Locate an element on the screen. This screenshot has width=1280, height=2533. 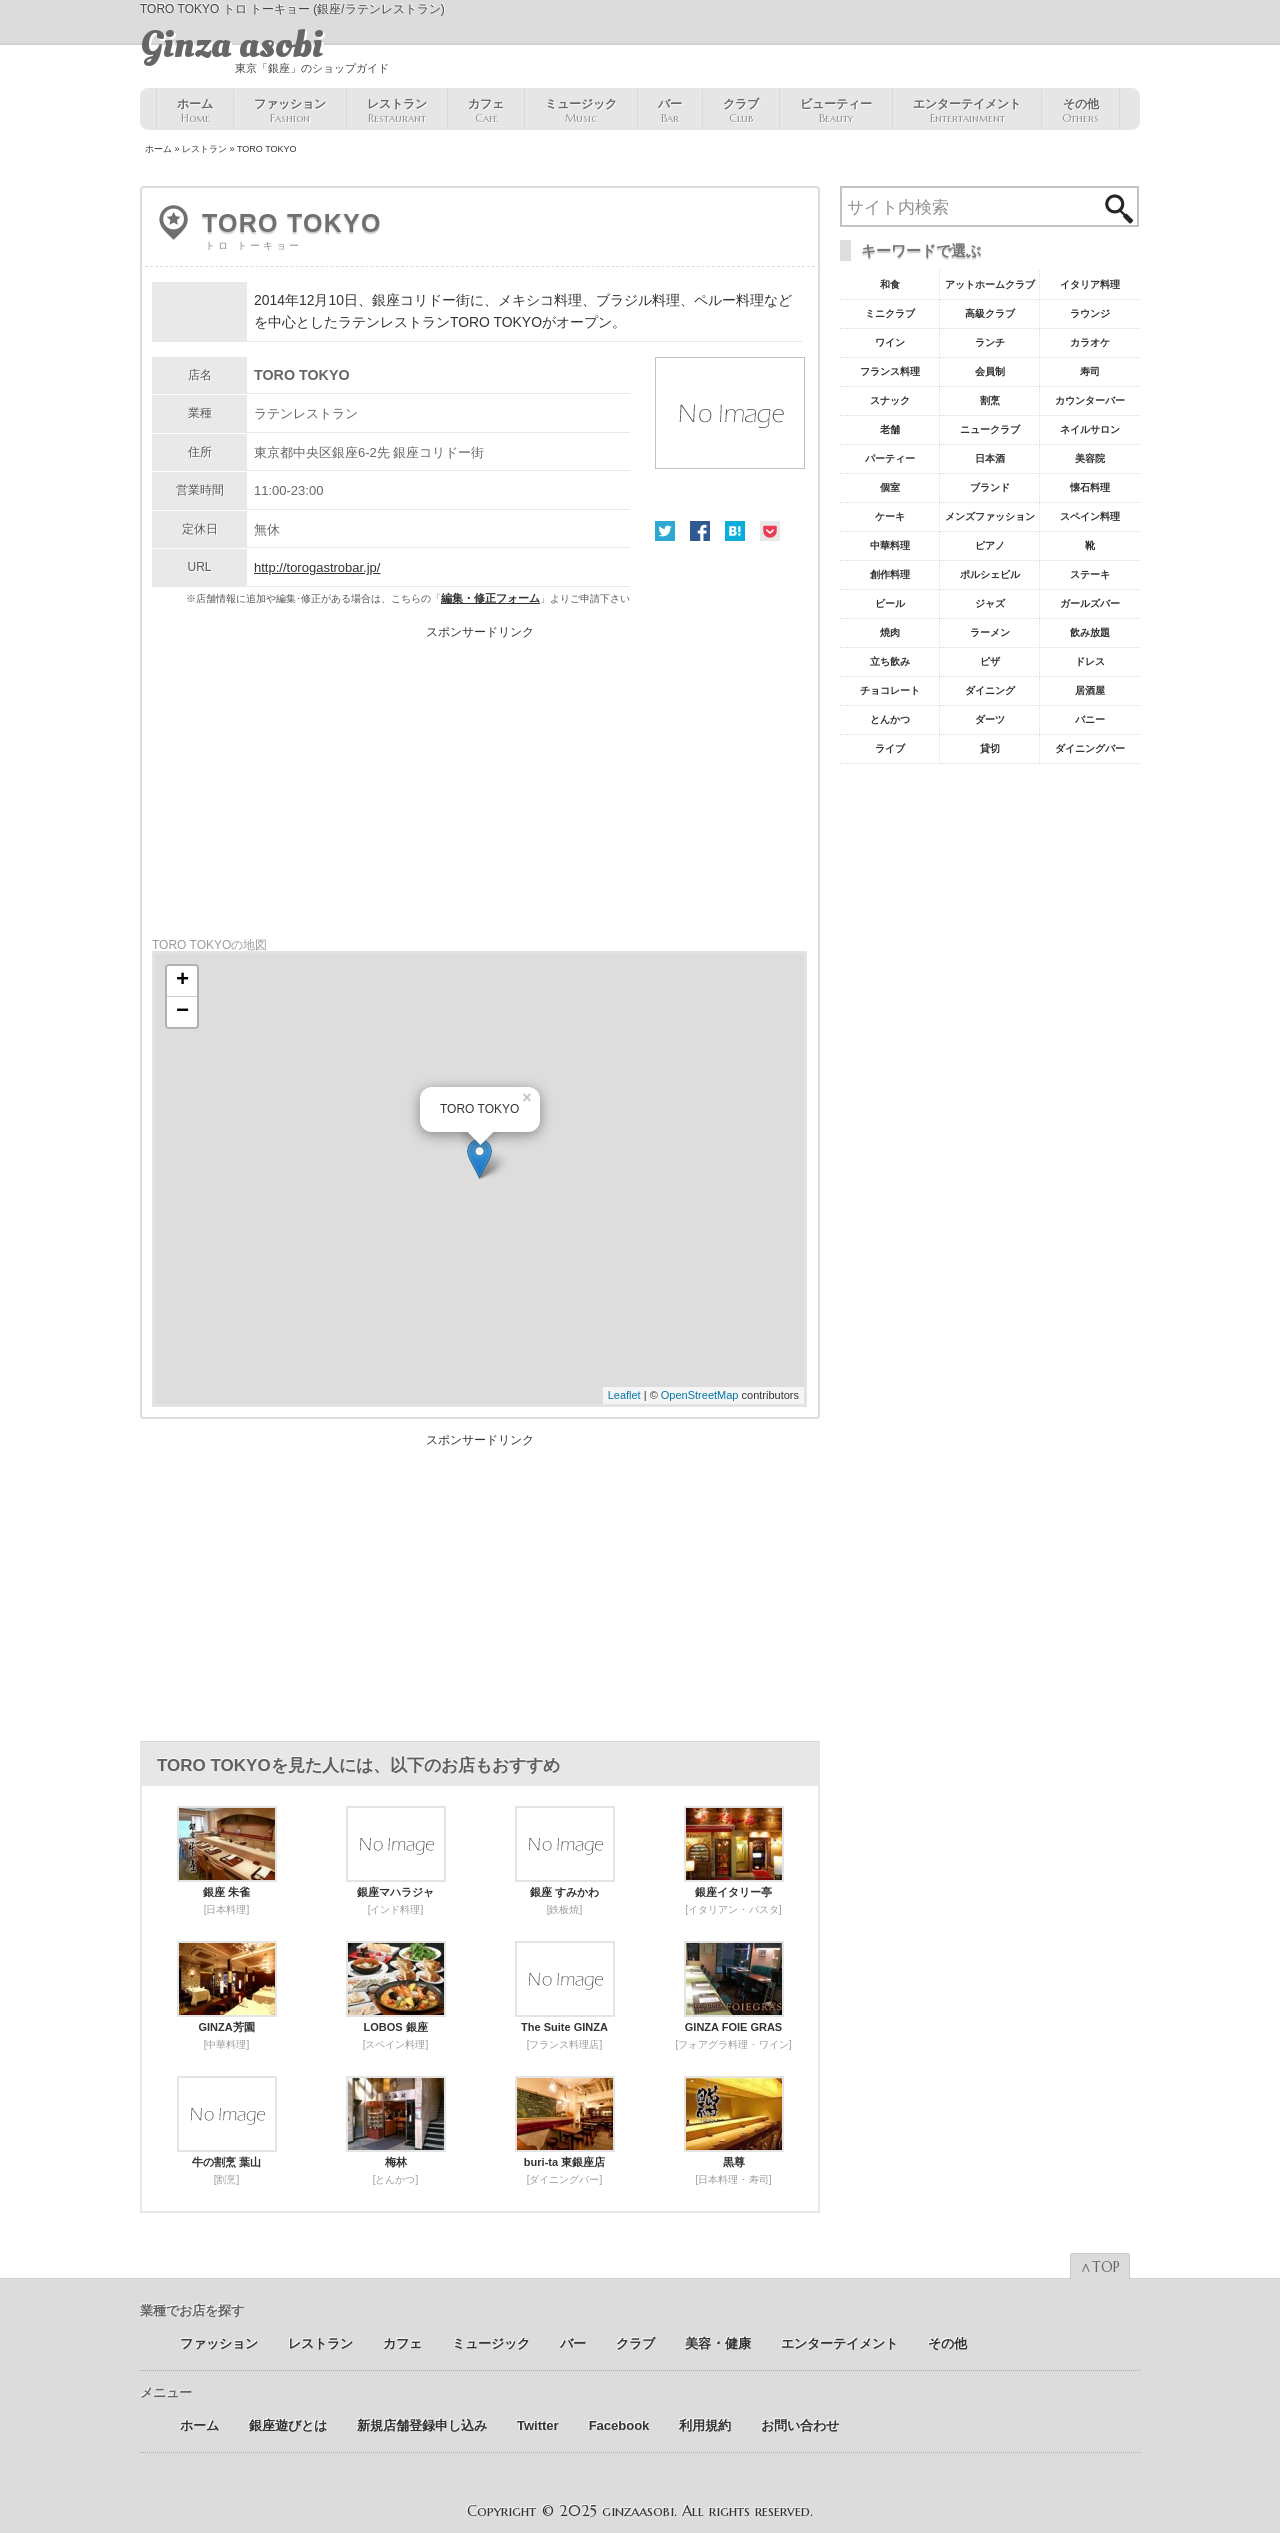
ジャズ [ジャズ9個の項目] is located at coordinates (990, 603).